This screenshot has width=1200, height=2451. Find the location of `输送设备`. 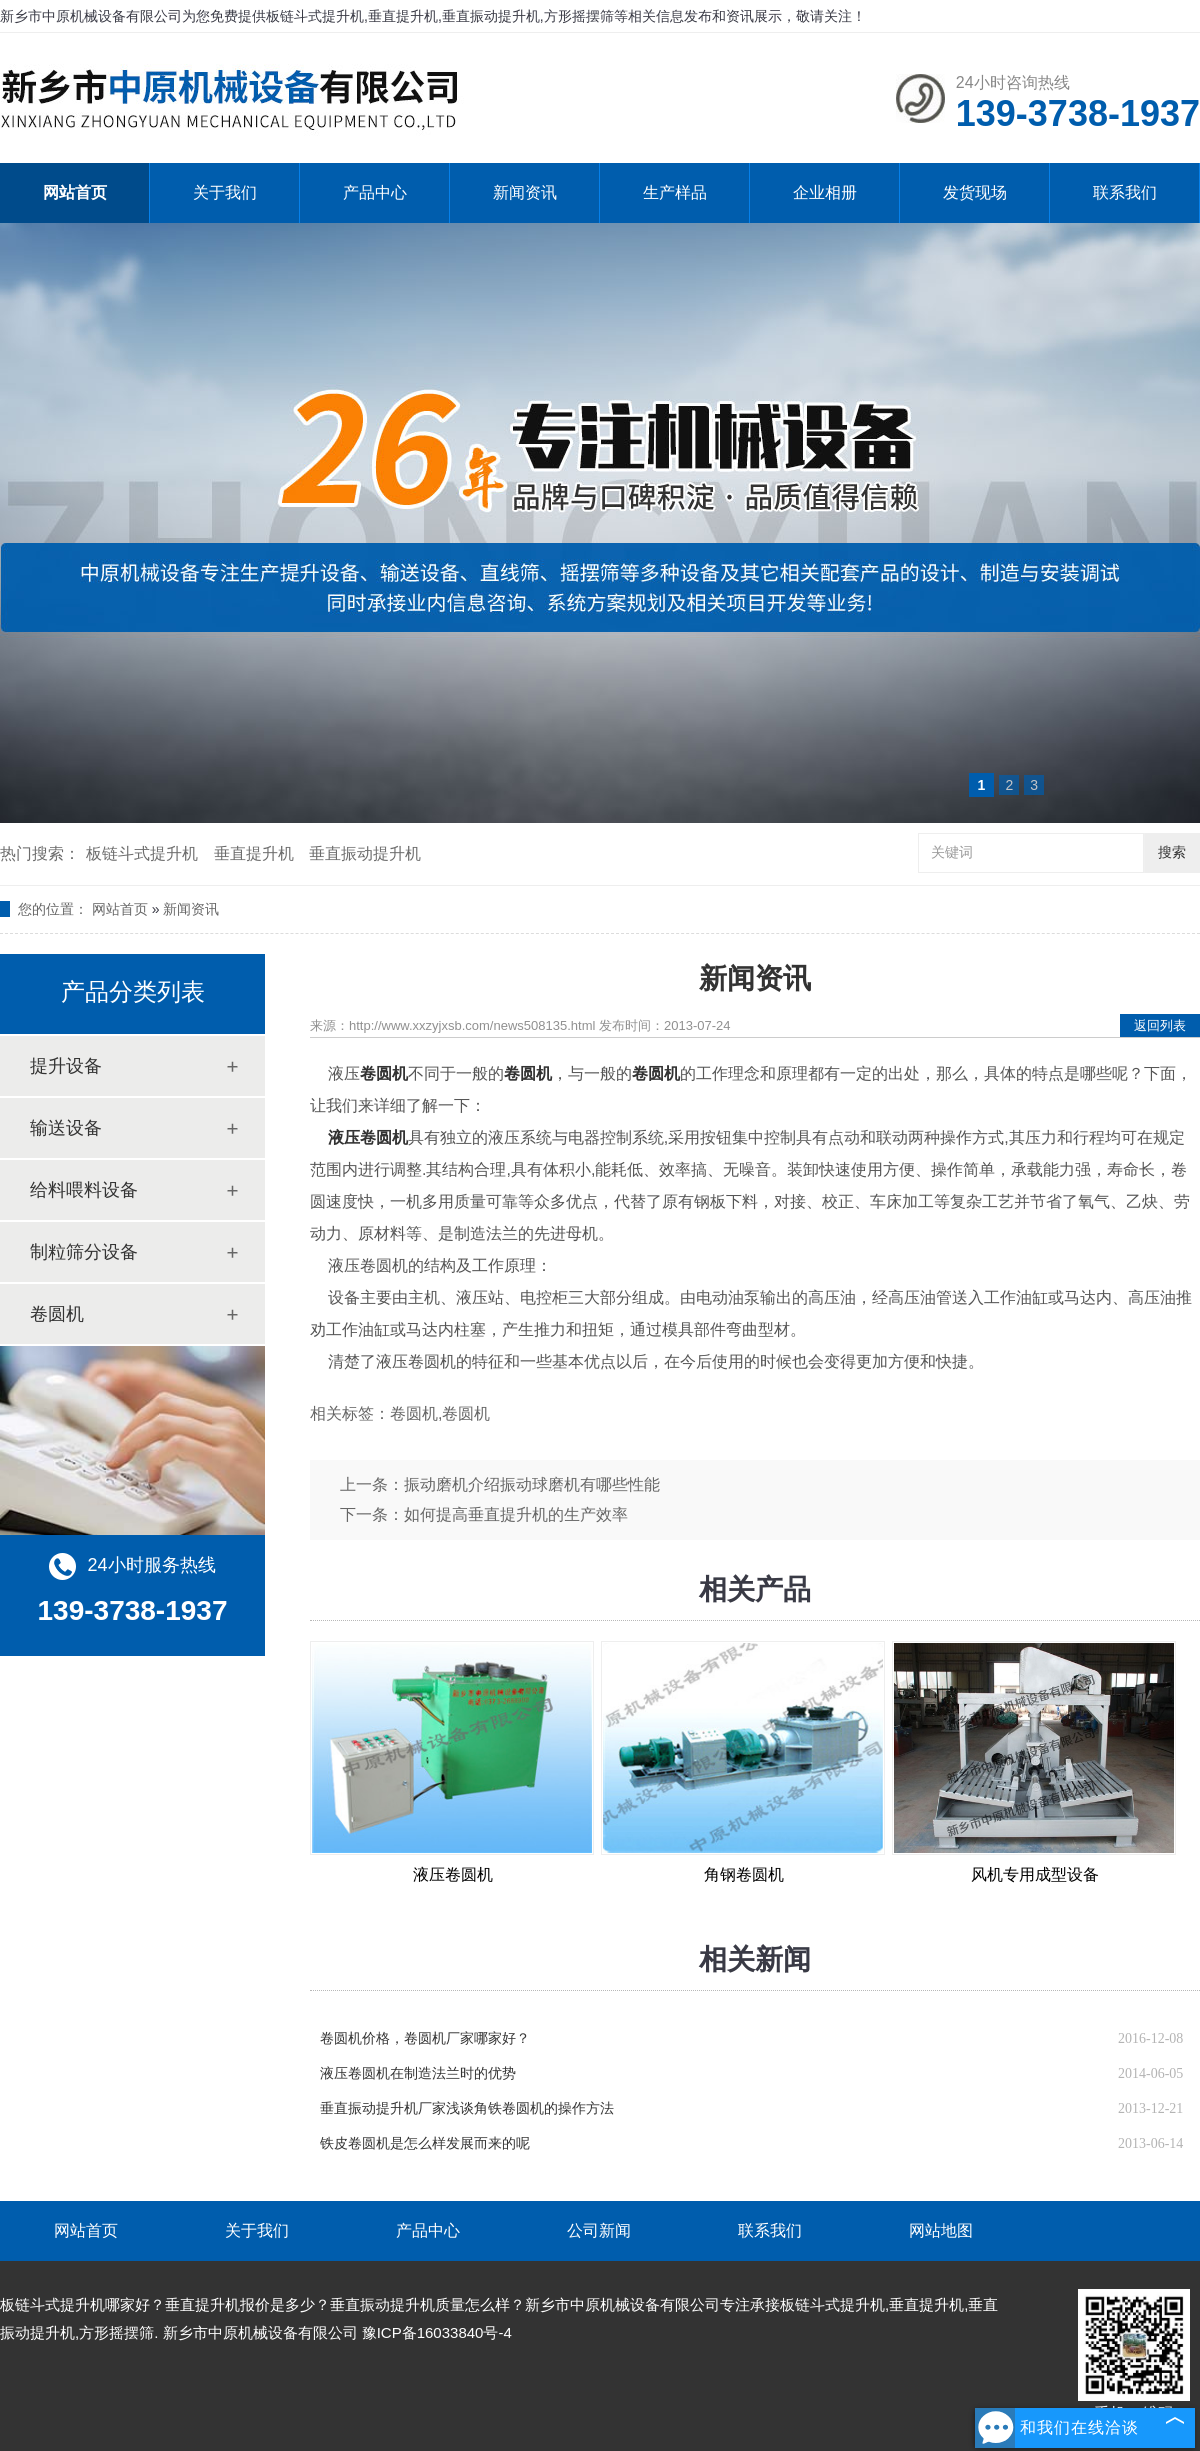

输送设备 is located at coordinates (66, 1128).